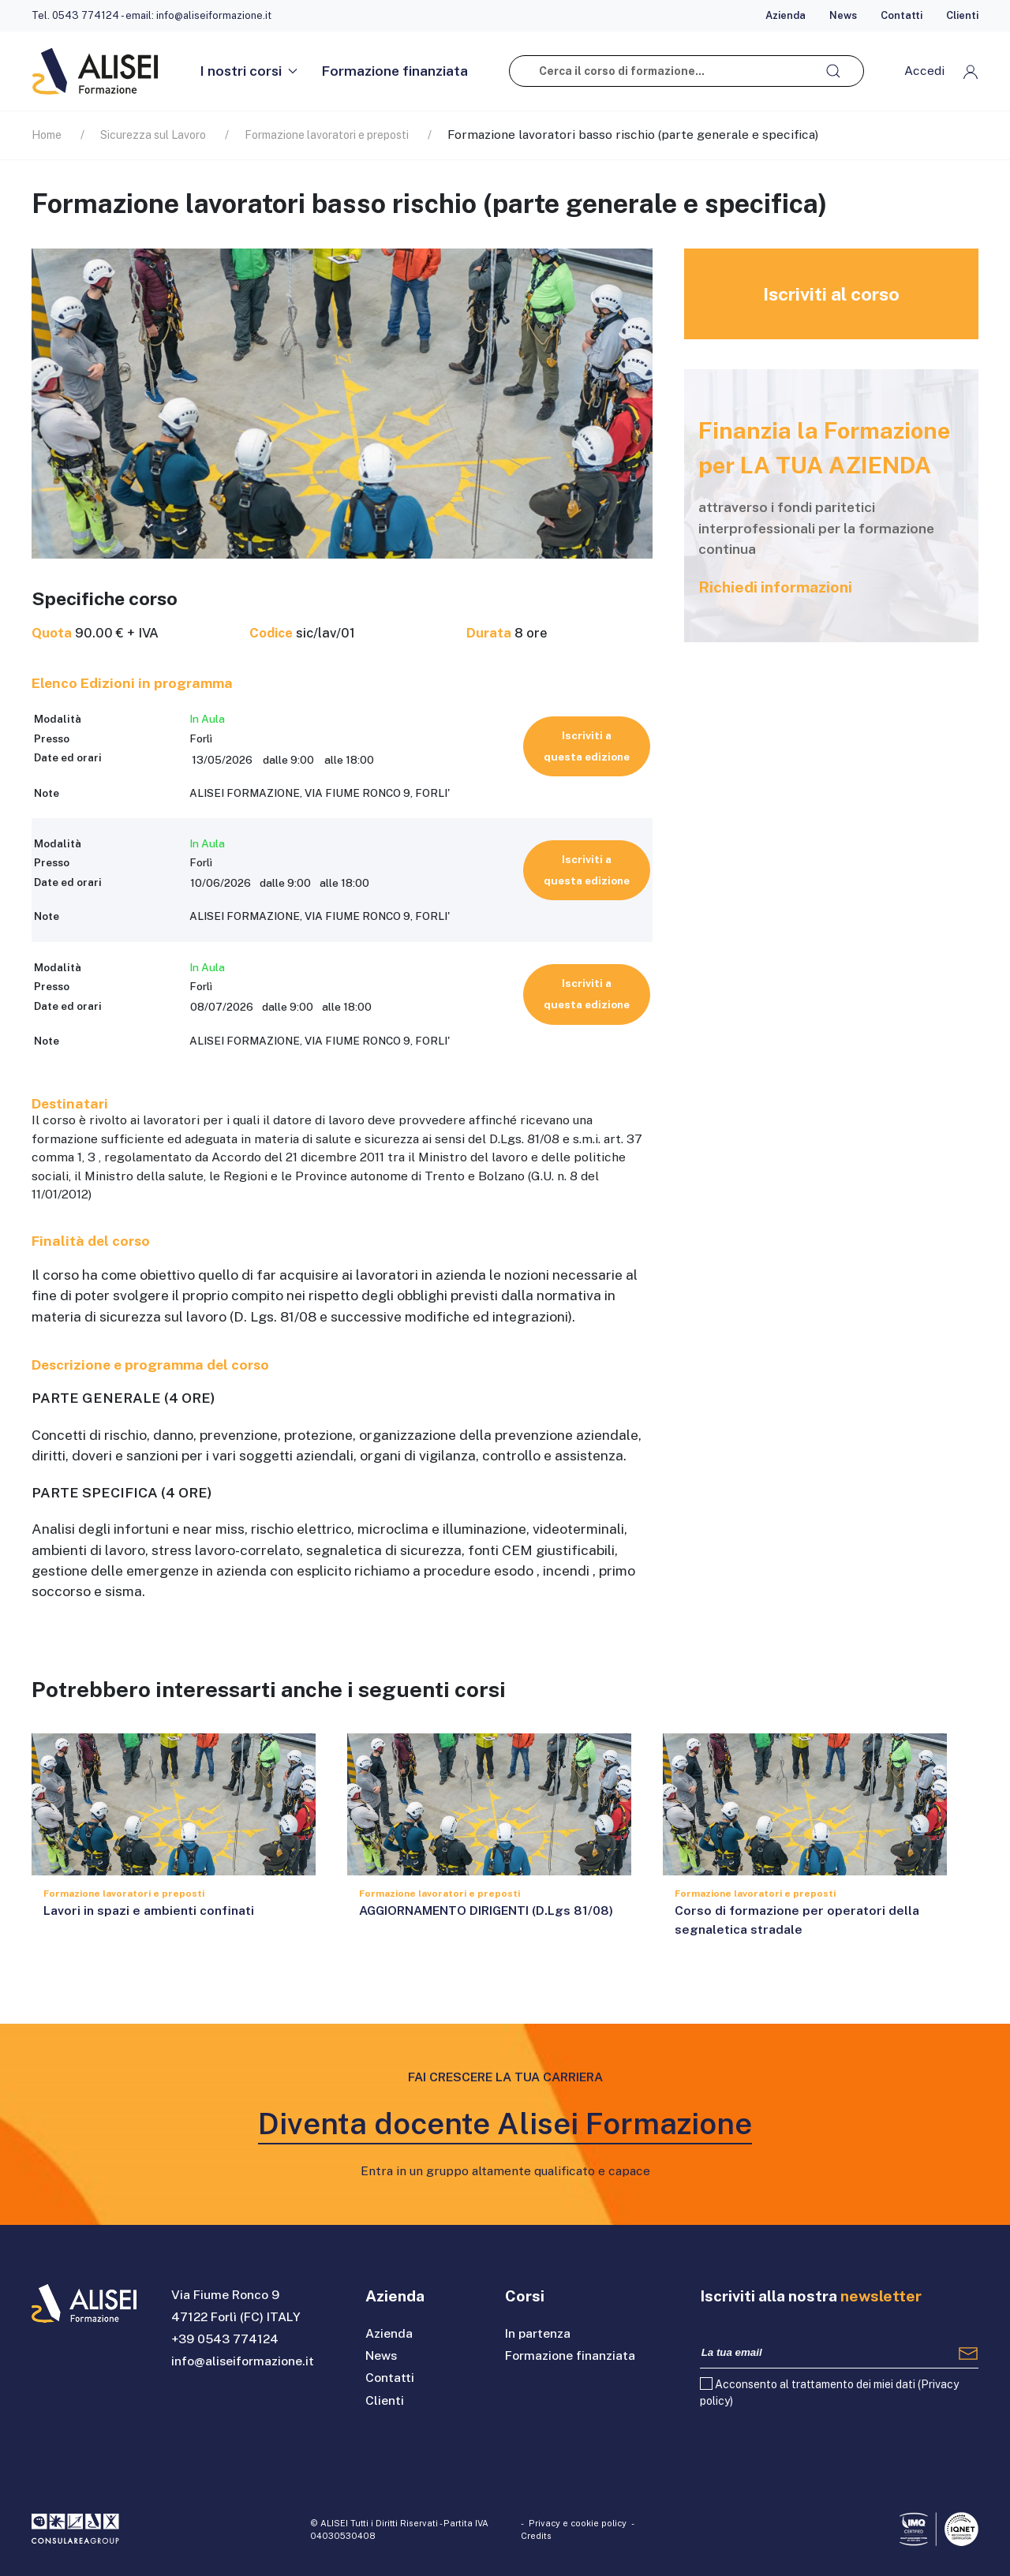 This screenshot has height=2576, width=1010. I want to click on Sicurezza sul Lavoro, so click(153, 135).